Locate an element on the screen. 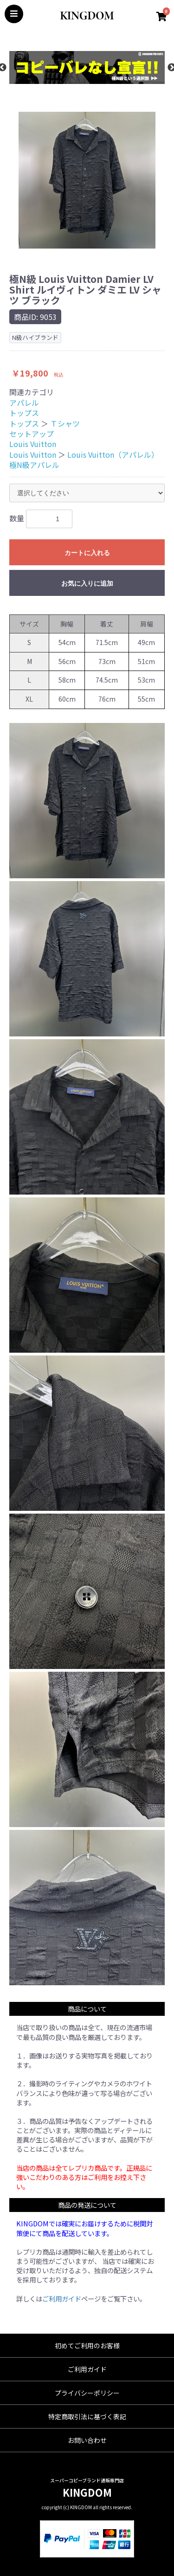 The height and width of the screenshot is (2576, 174). 特定商取引法に基づく表記 is located at coordinates (87, 2416).